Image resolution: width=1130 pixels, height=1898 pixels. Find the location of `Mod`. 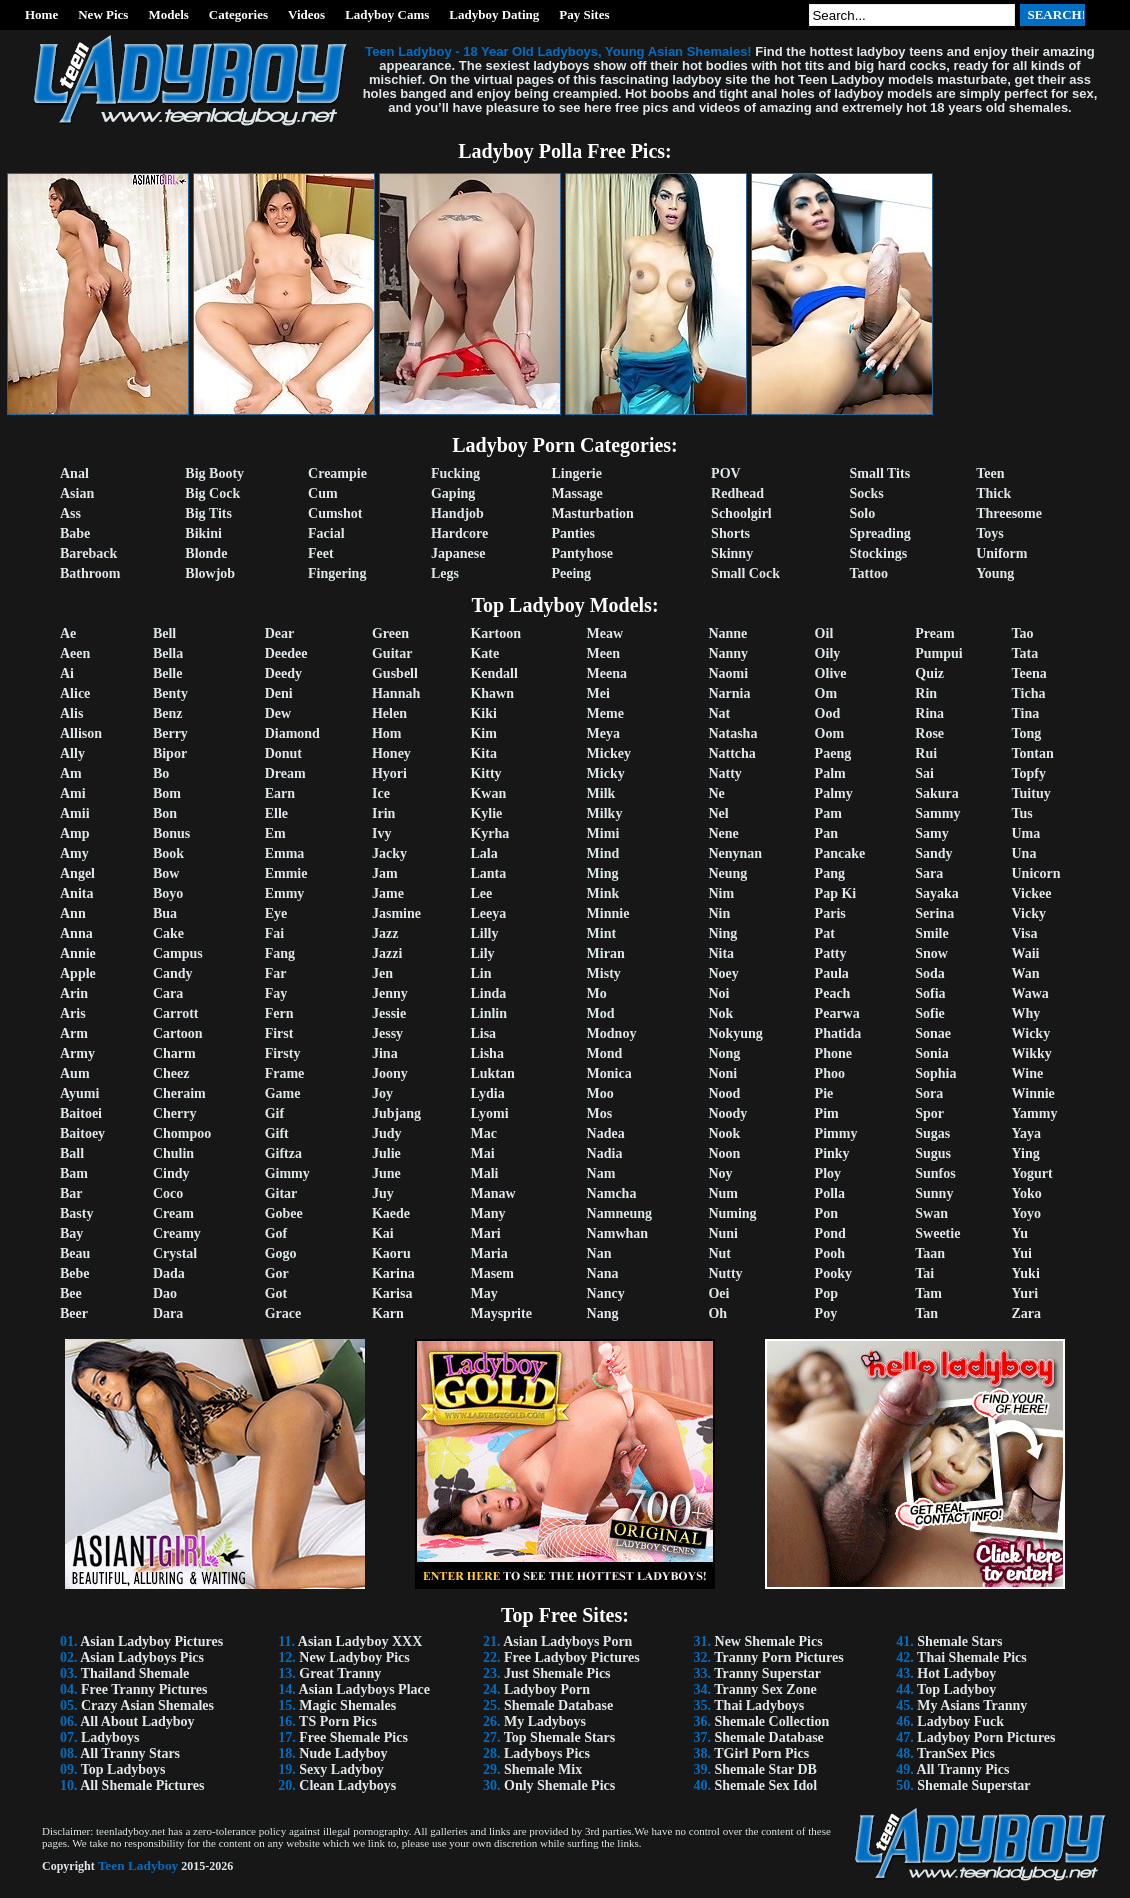

Mod is located at coordinates (601, 1013).